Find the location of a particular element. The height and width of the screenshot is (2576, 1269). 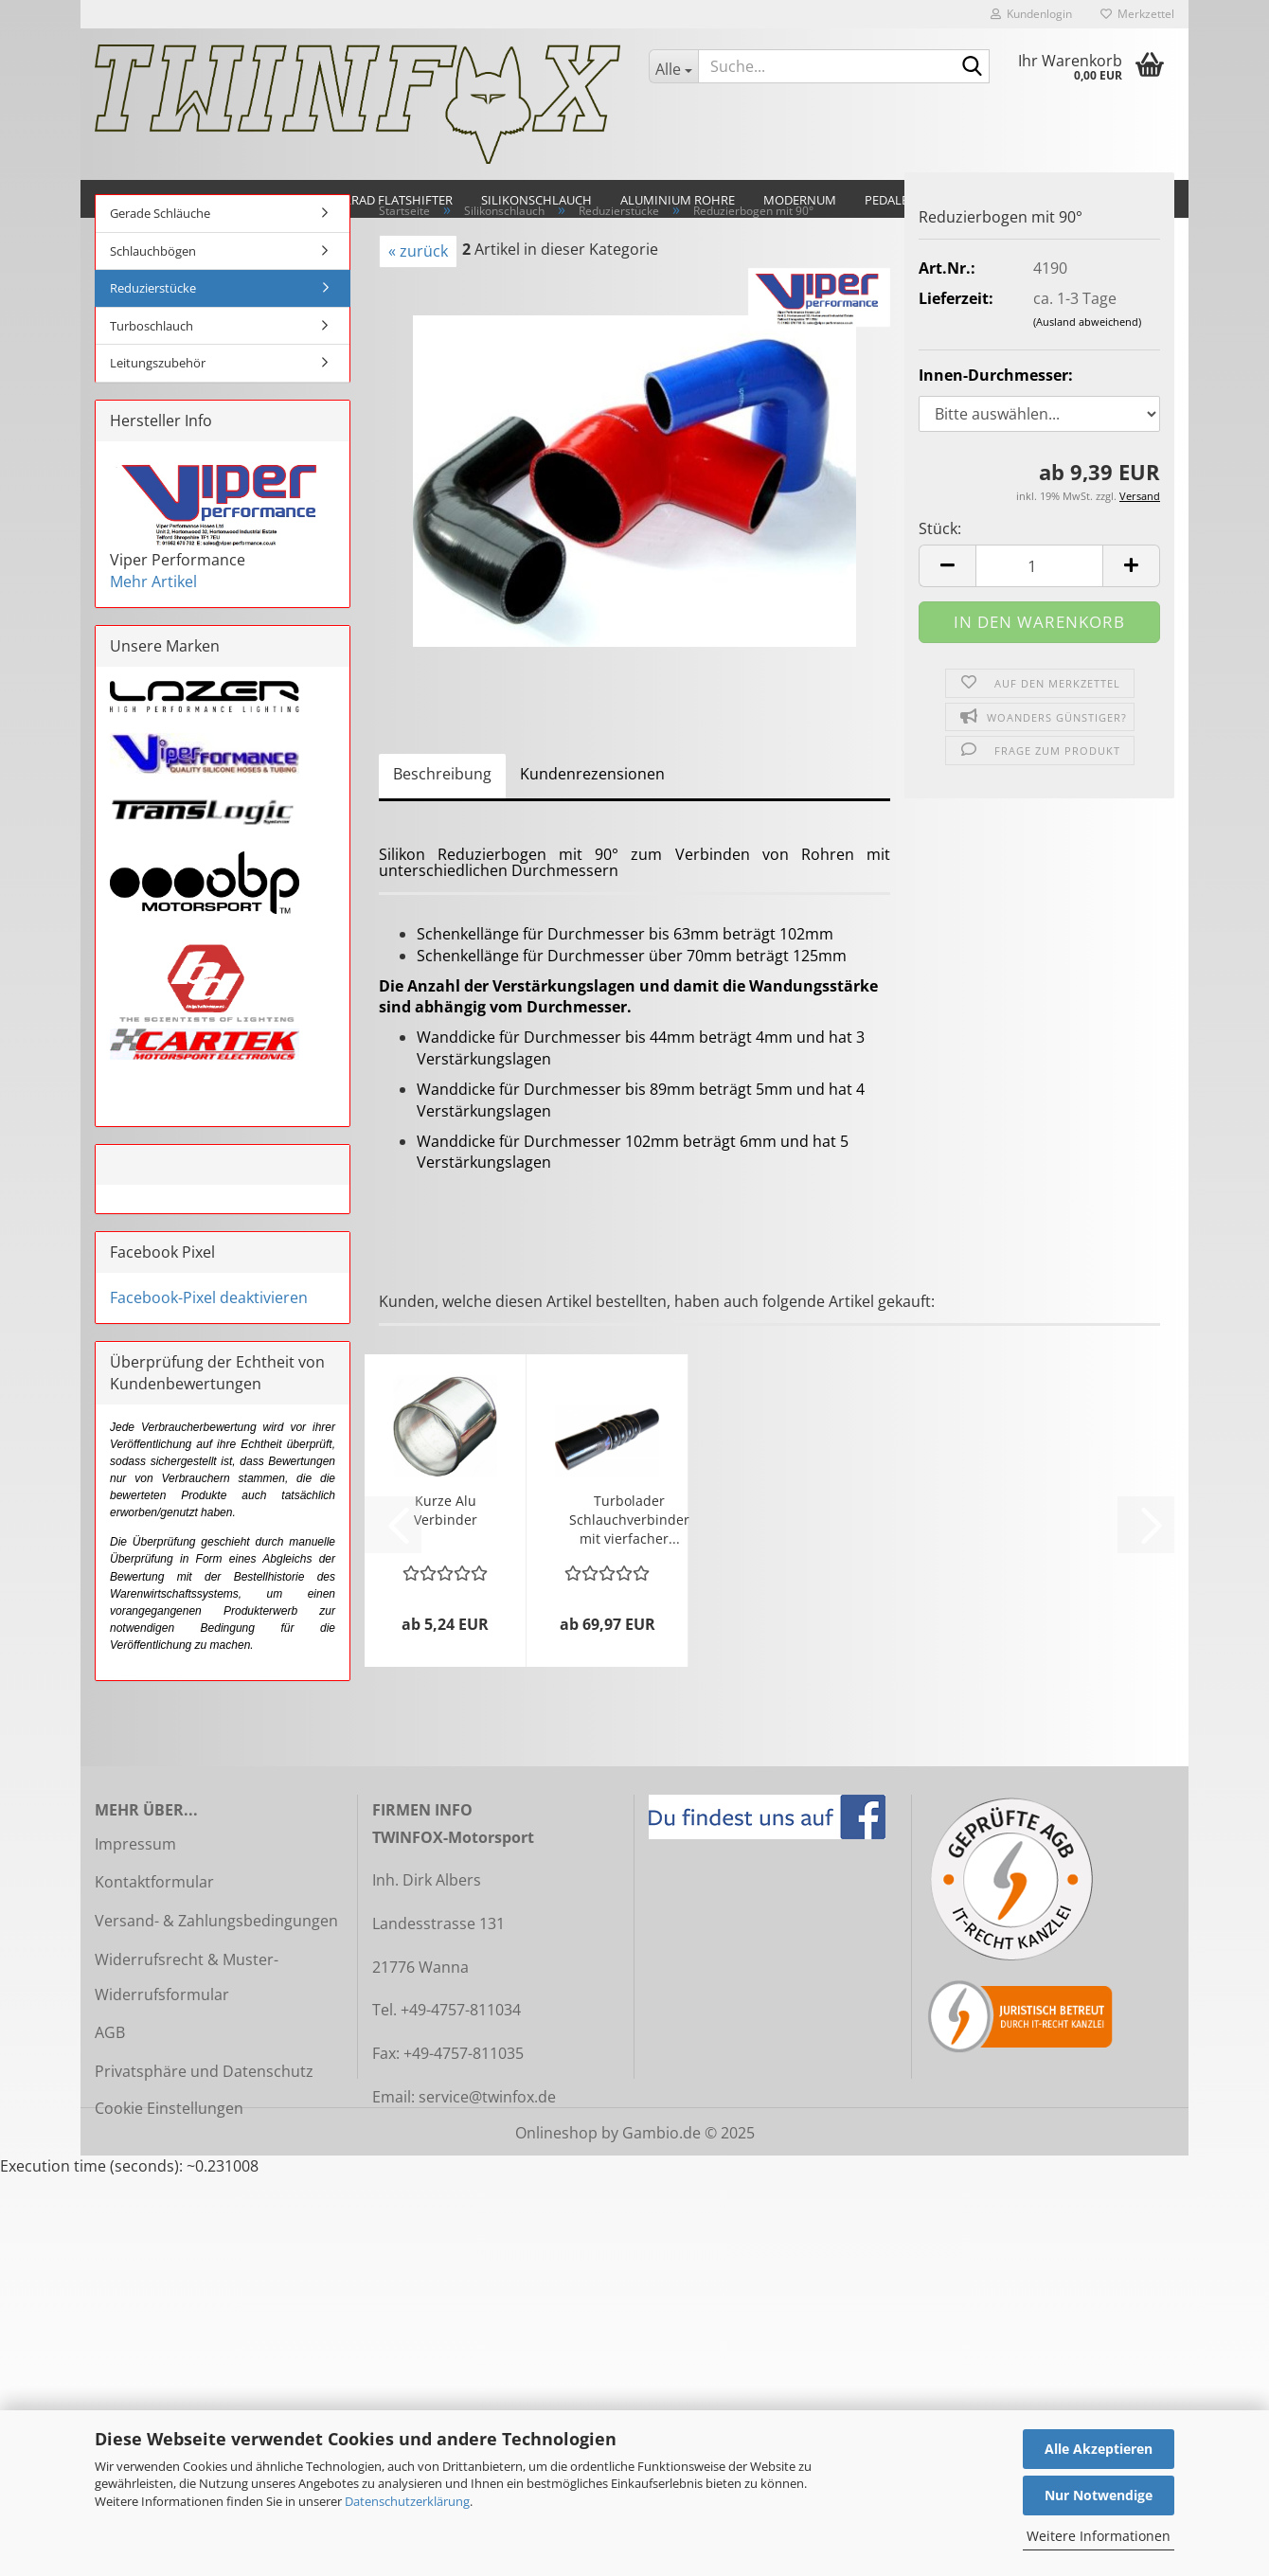

Kundenrezensionen is located at coordinates (592, 773).